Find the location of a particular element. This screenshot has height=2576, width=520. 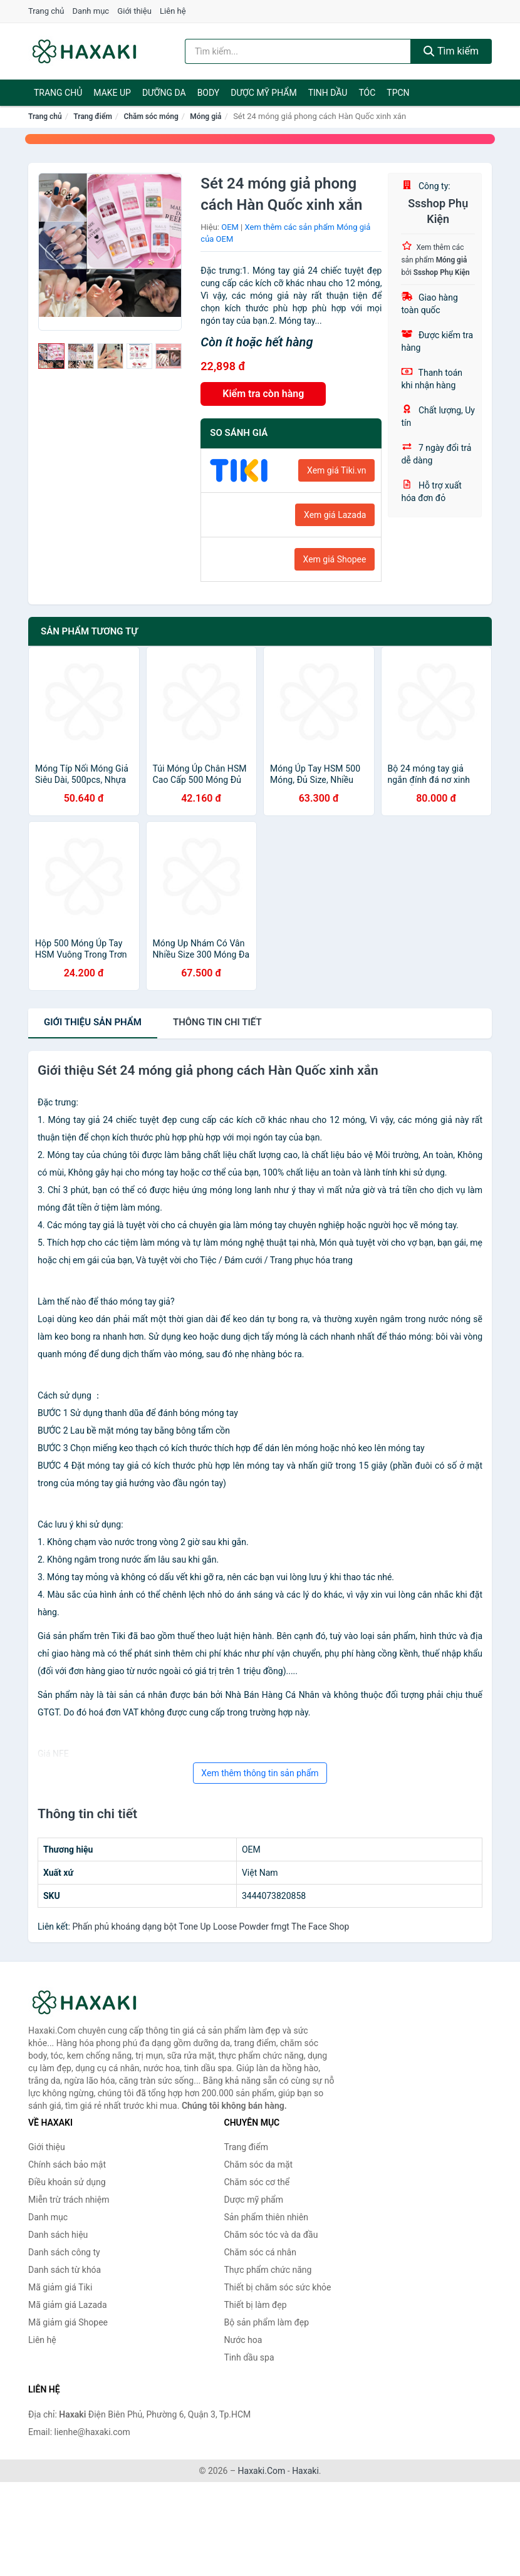

Danh mục is located at coordinates (91, 11).